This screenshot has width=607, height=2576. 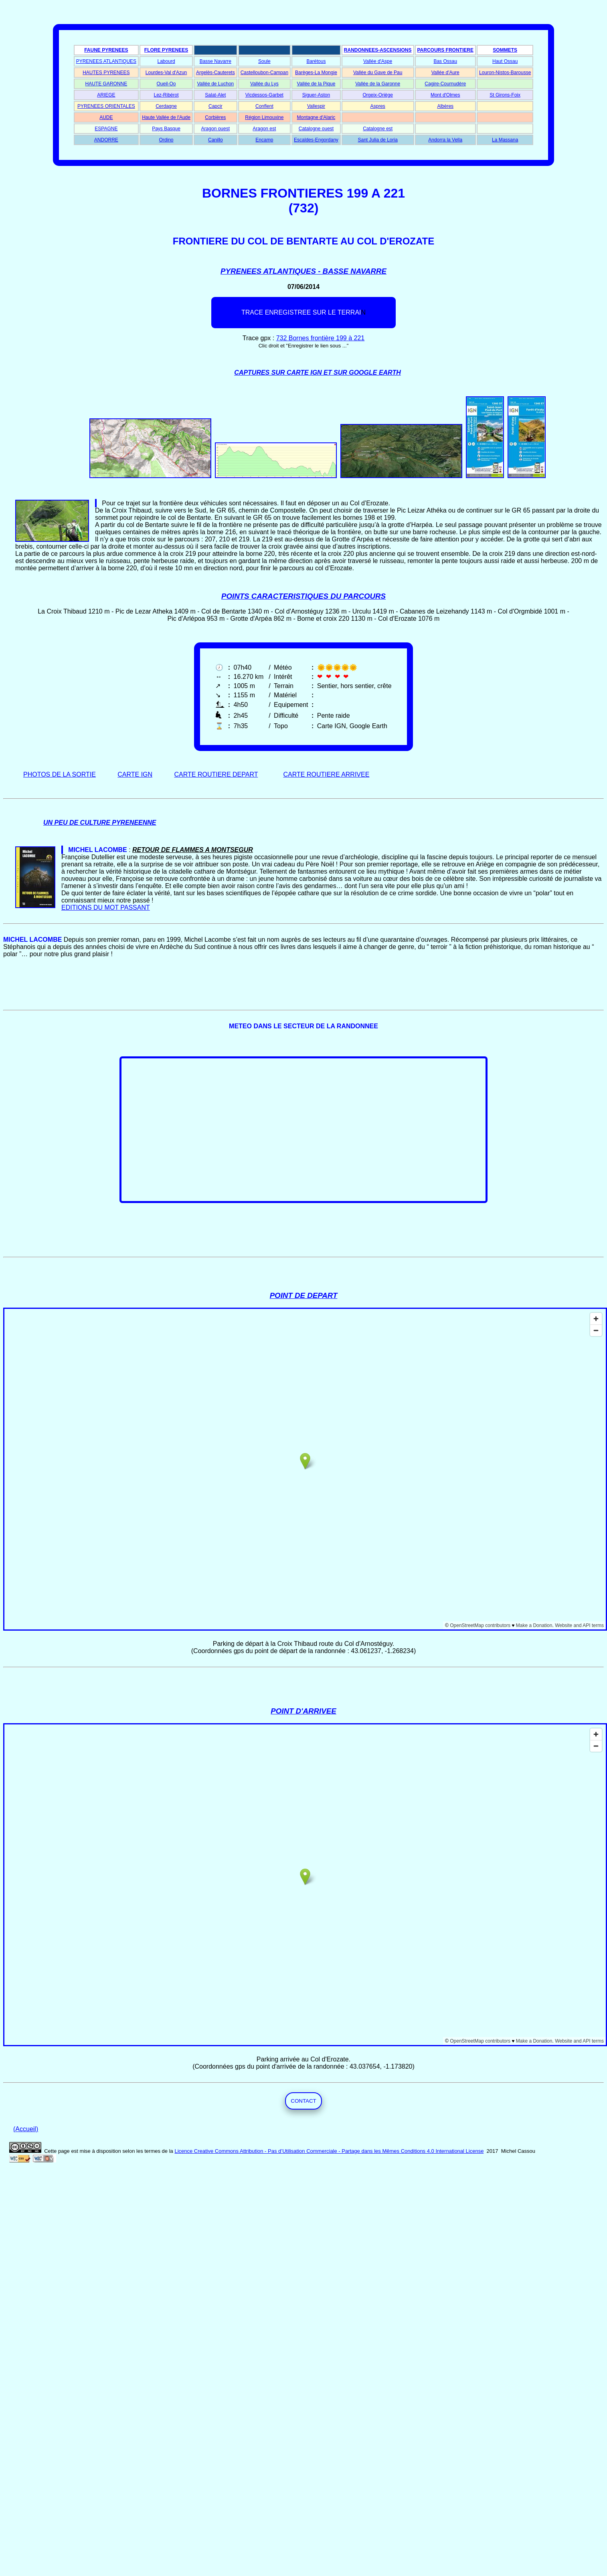 I want to click on Barèges-La Mongie, so click(x=316, y=72).